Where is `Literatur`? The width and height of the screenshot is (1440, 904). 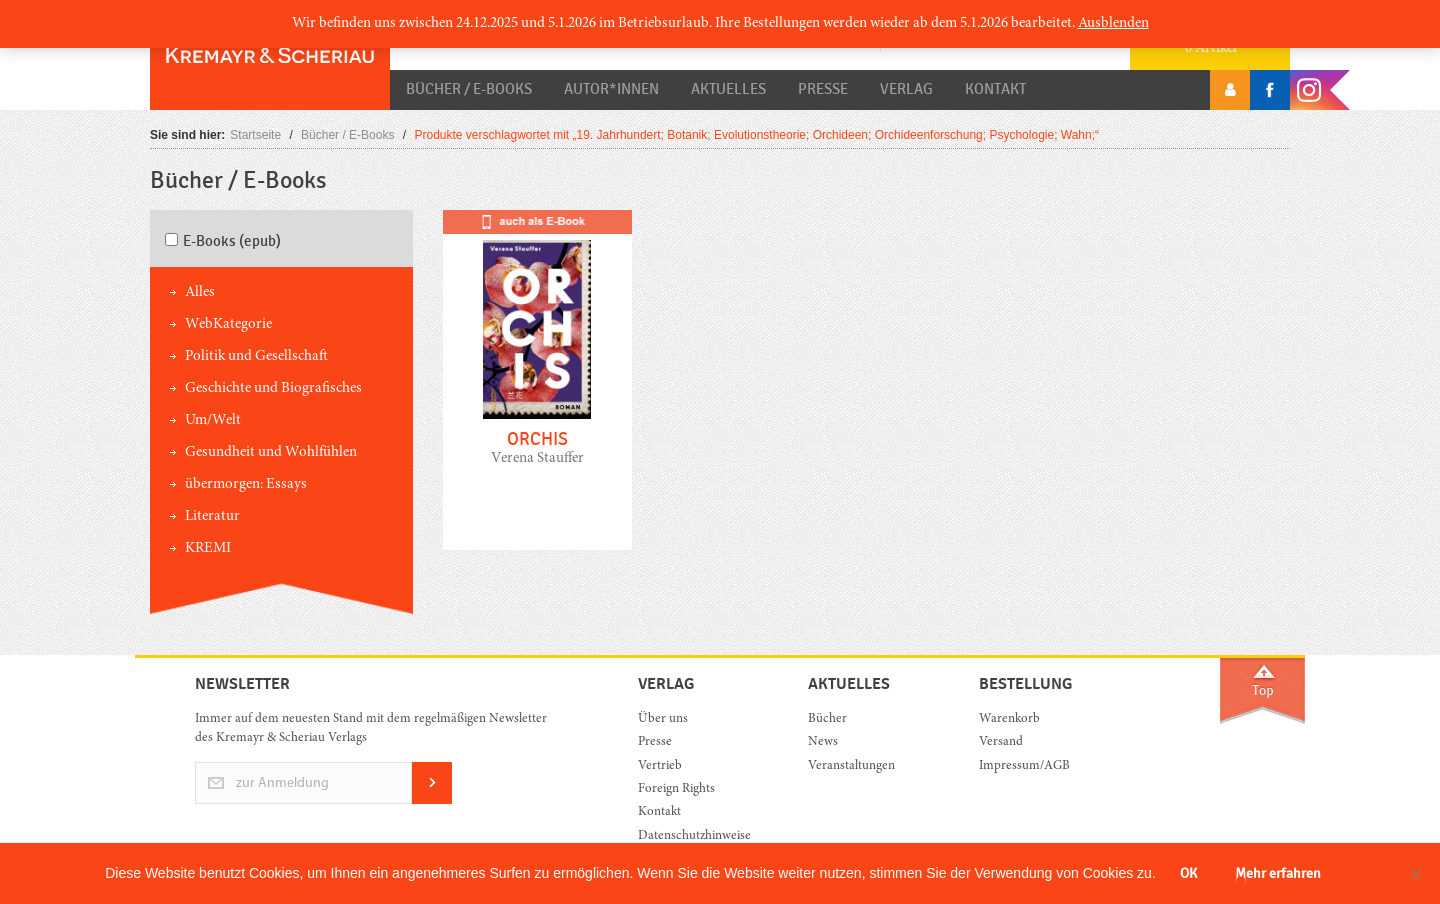
Literatur is located at coordinates (212, 516).